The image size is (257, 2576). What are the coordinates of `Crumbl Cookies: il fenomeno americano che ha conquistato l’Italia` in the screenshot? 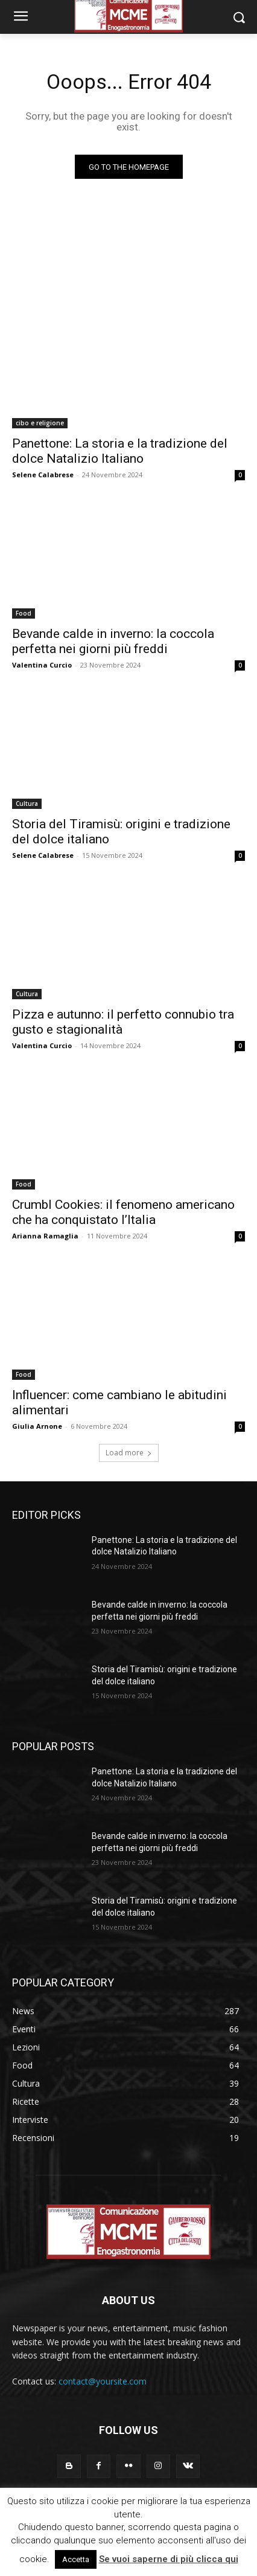 It's located at (123, 1212).